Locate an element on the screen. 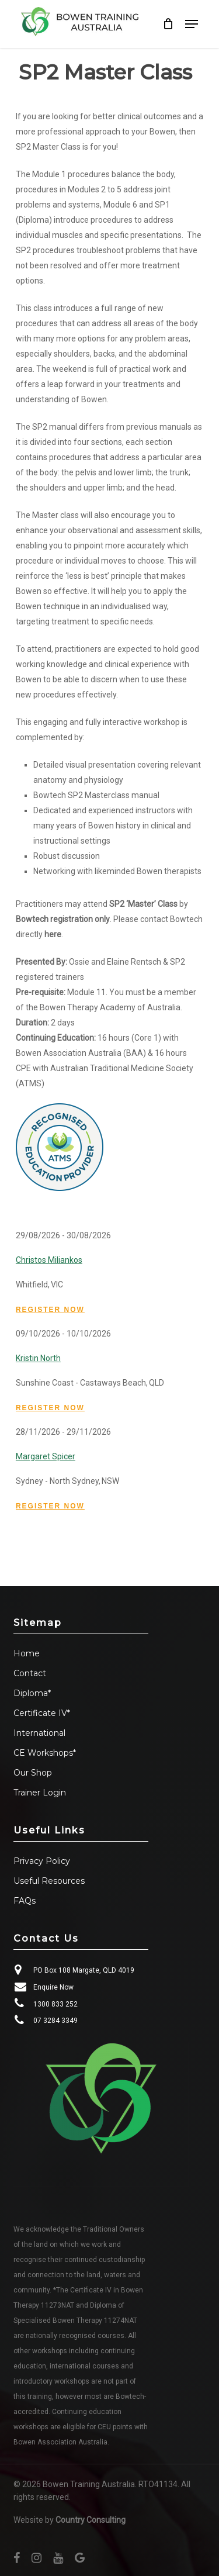  Home is located at coordinates (26, 1653).